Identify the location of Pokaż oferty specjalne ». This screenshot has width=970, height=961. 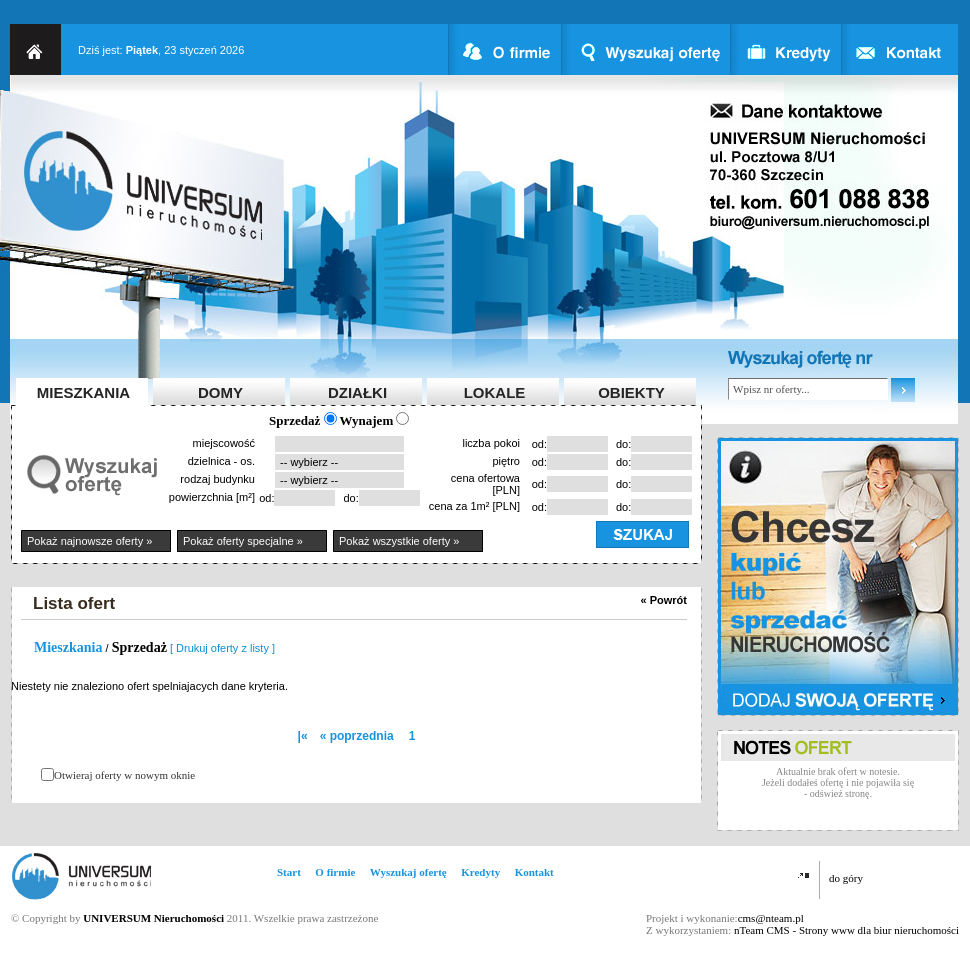
(243, 541).